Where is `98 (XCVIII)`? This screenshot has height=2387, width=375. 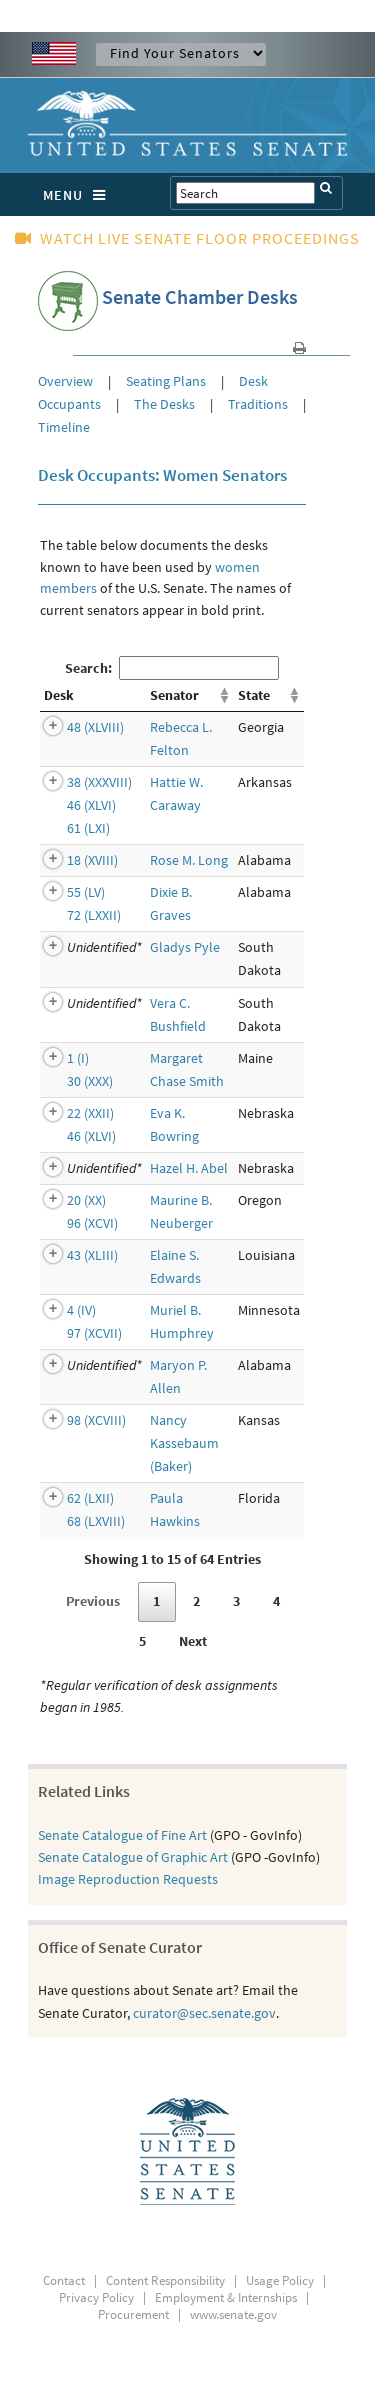
98 (XCVIII) is located at coordinates (96, 1420).